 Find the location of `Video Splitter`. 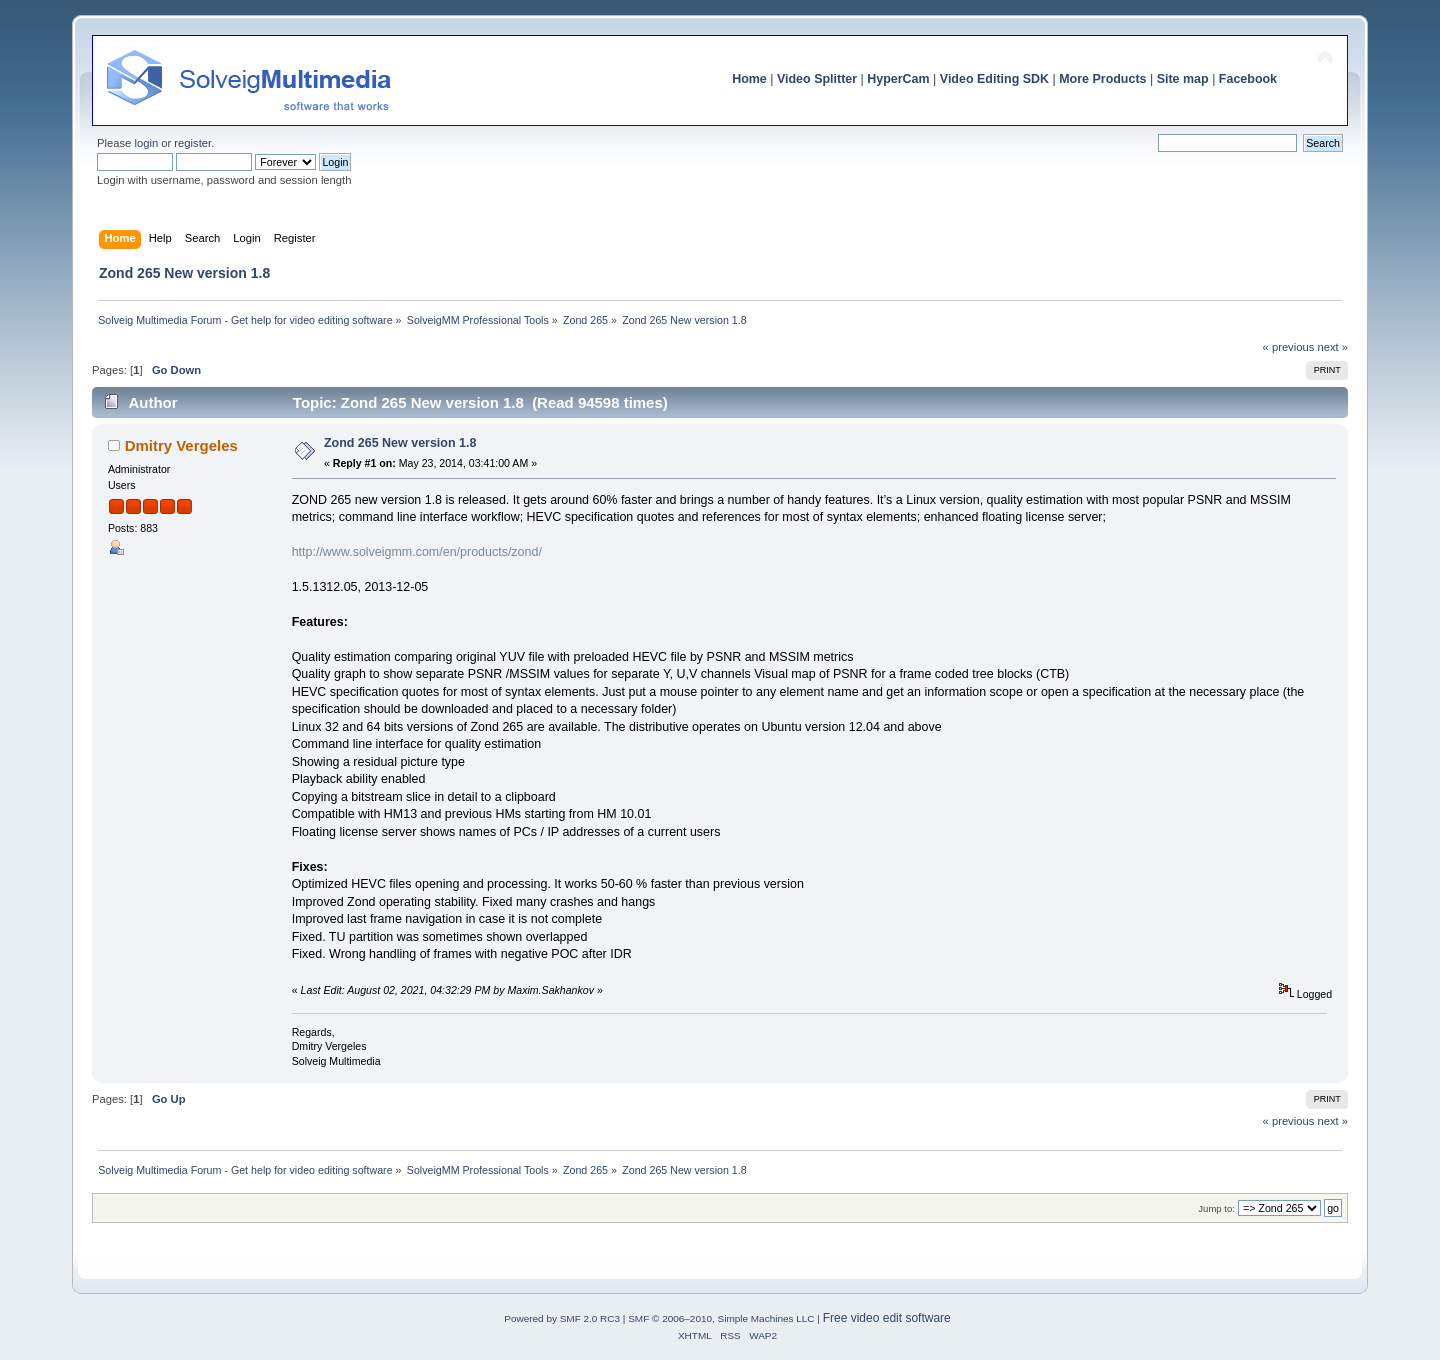

Video Splitter is located at coordinates (817, 79).